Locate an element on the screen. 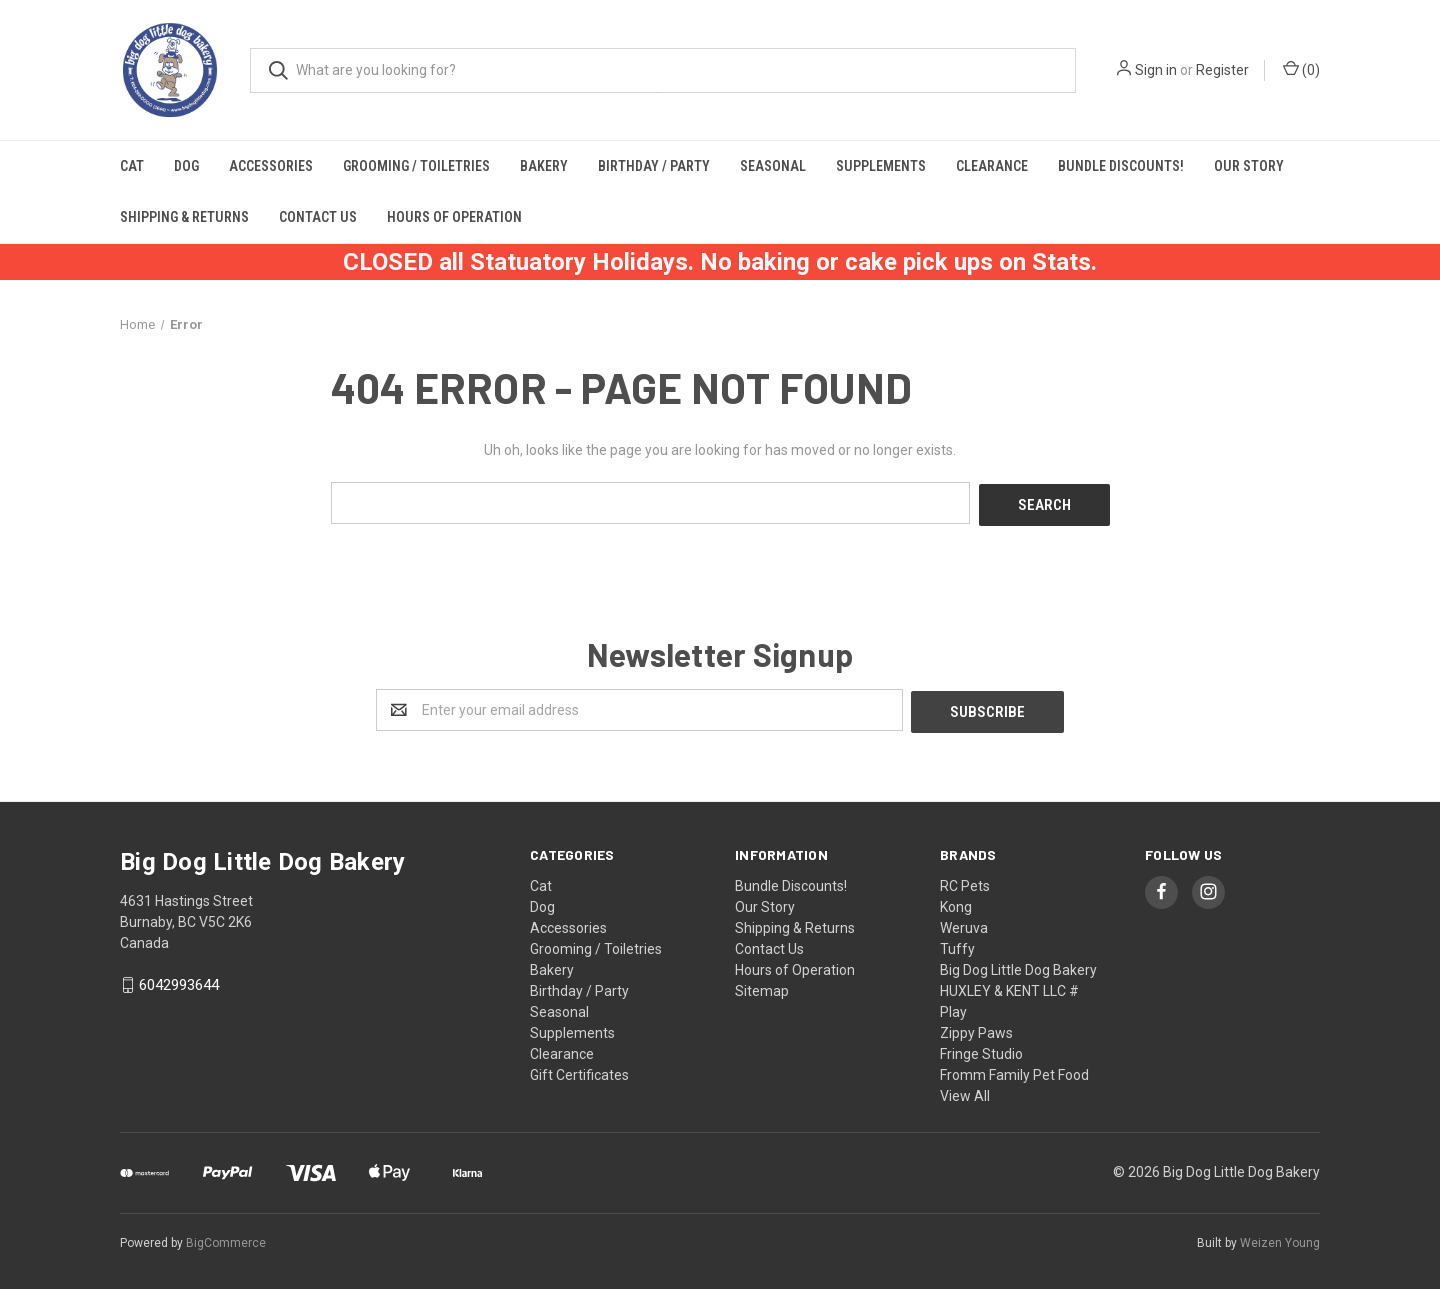 The image size is (1440, 1289). Grooming / Toiletries is located at coordinates (416, 166).